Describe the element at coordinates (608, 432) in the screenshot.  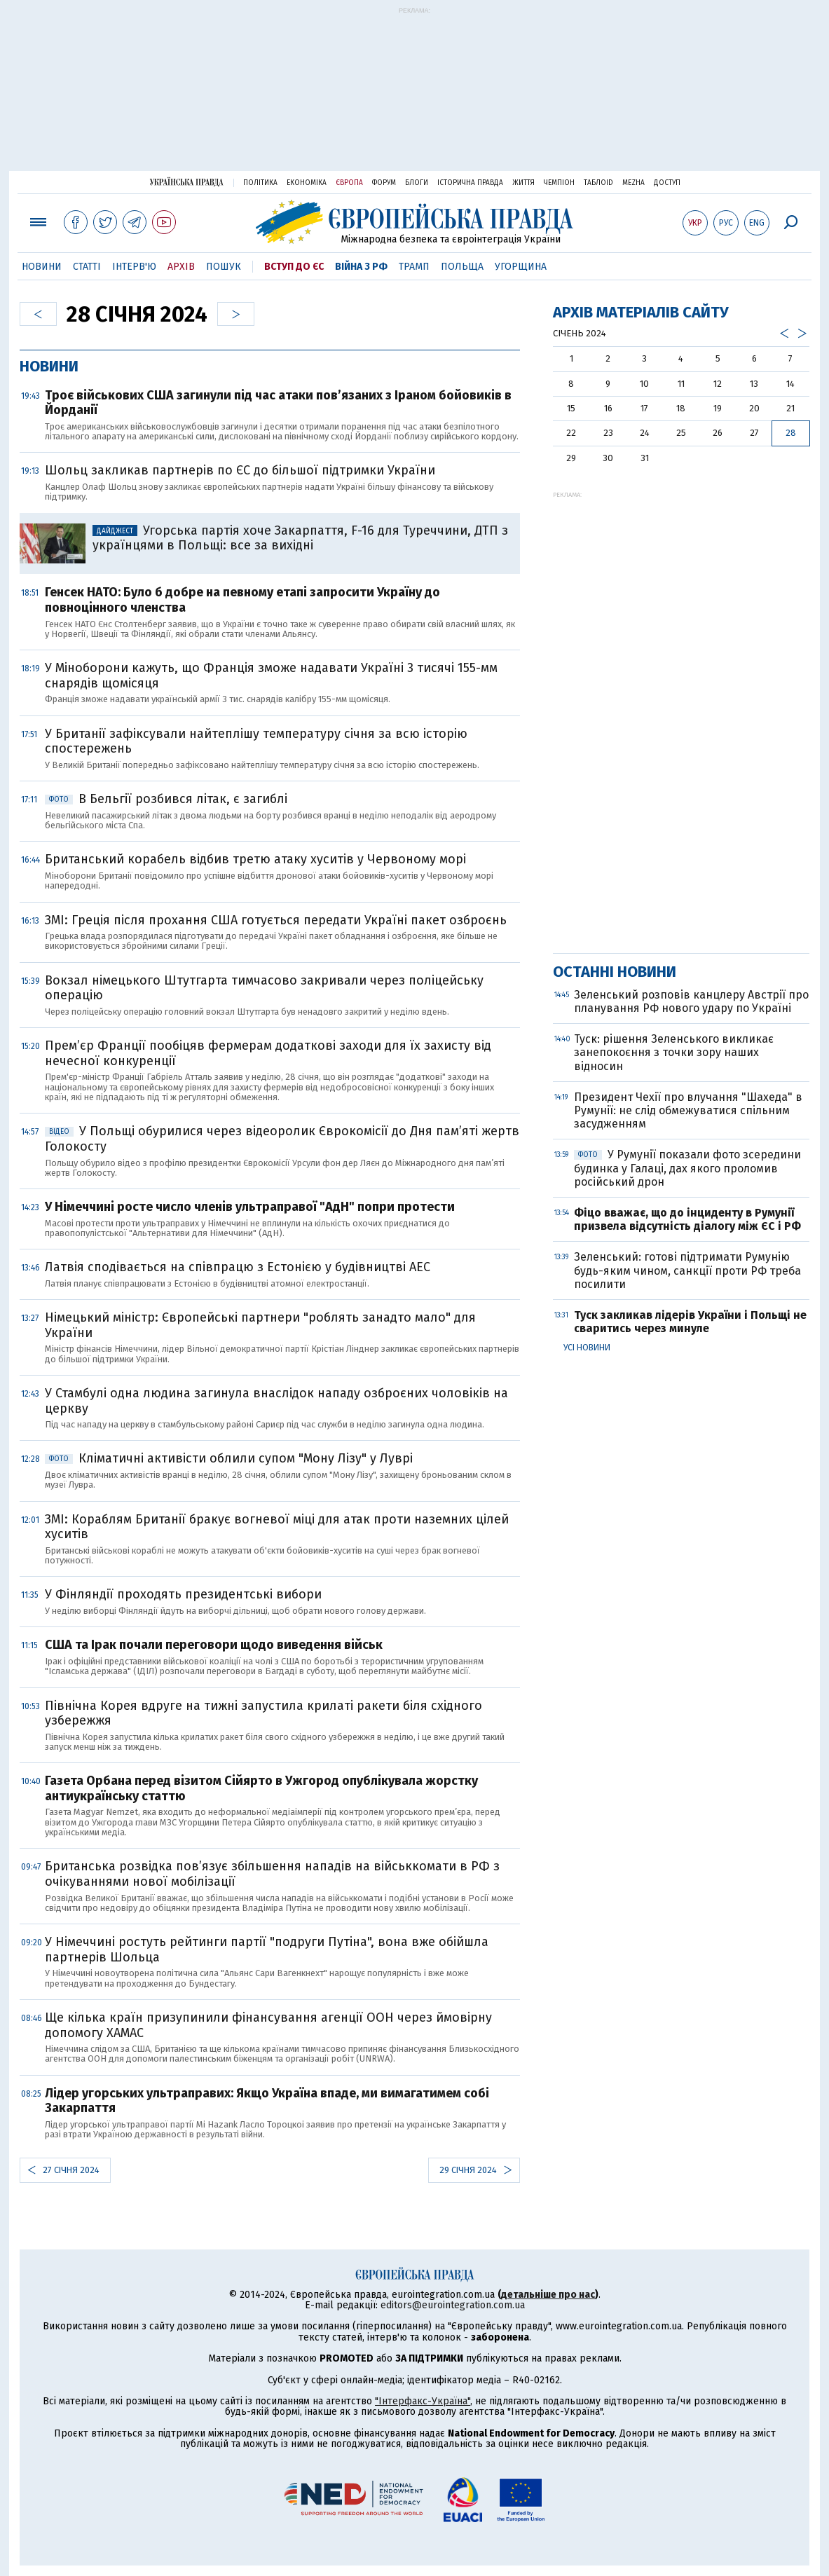
I see `23` at that location.